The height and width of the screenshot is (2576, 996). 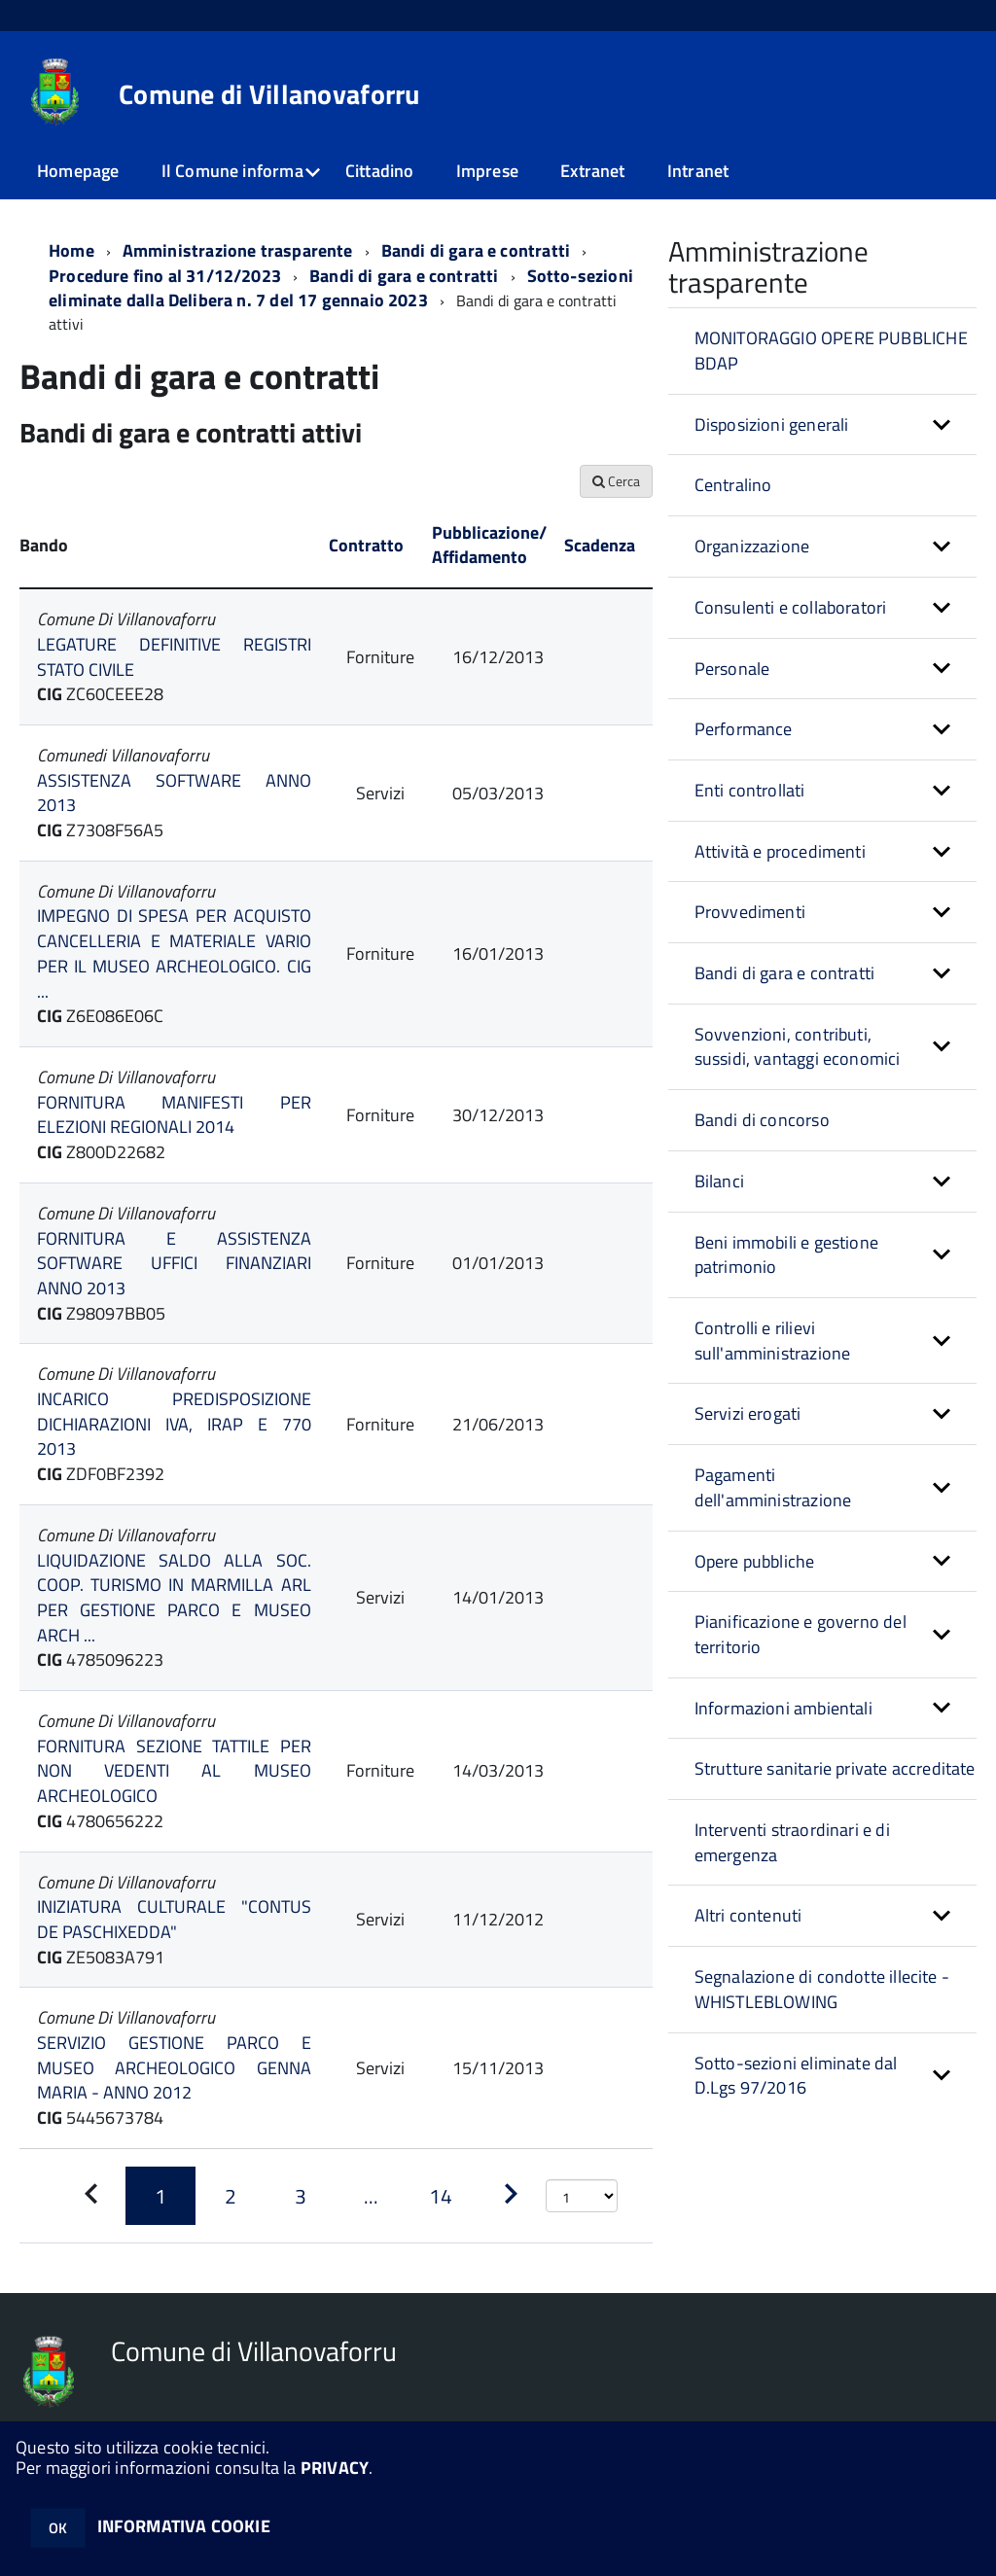 I want to click on Sovvenzioni, contributi, sussidi, vantaggi economici [button], so click(x=797, y=1047).